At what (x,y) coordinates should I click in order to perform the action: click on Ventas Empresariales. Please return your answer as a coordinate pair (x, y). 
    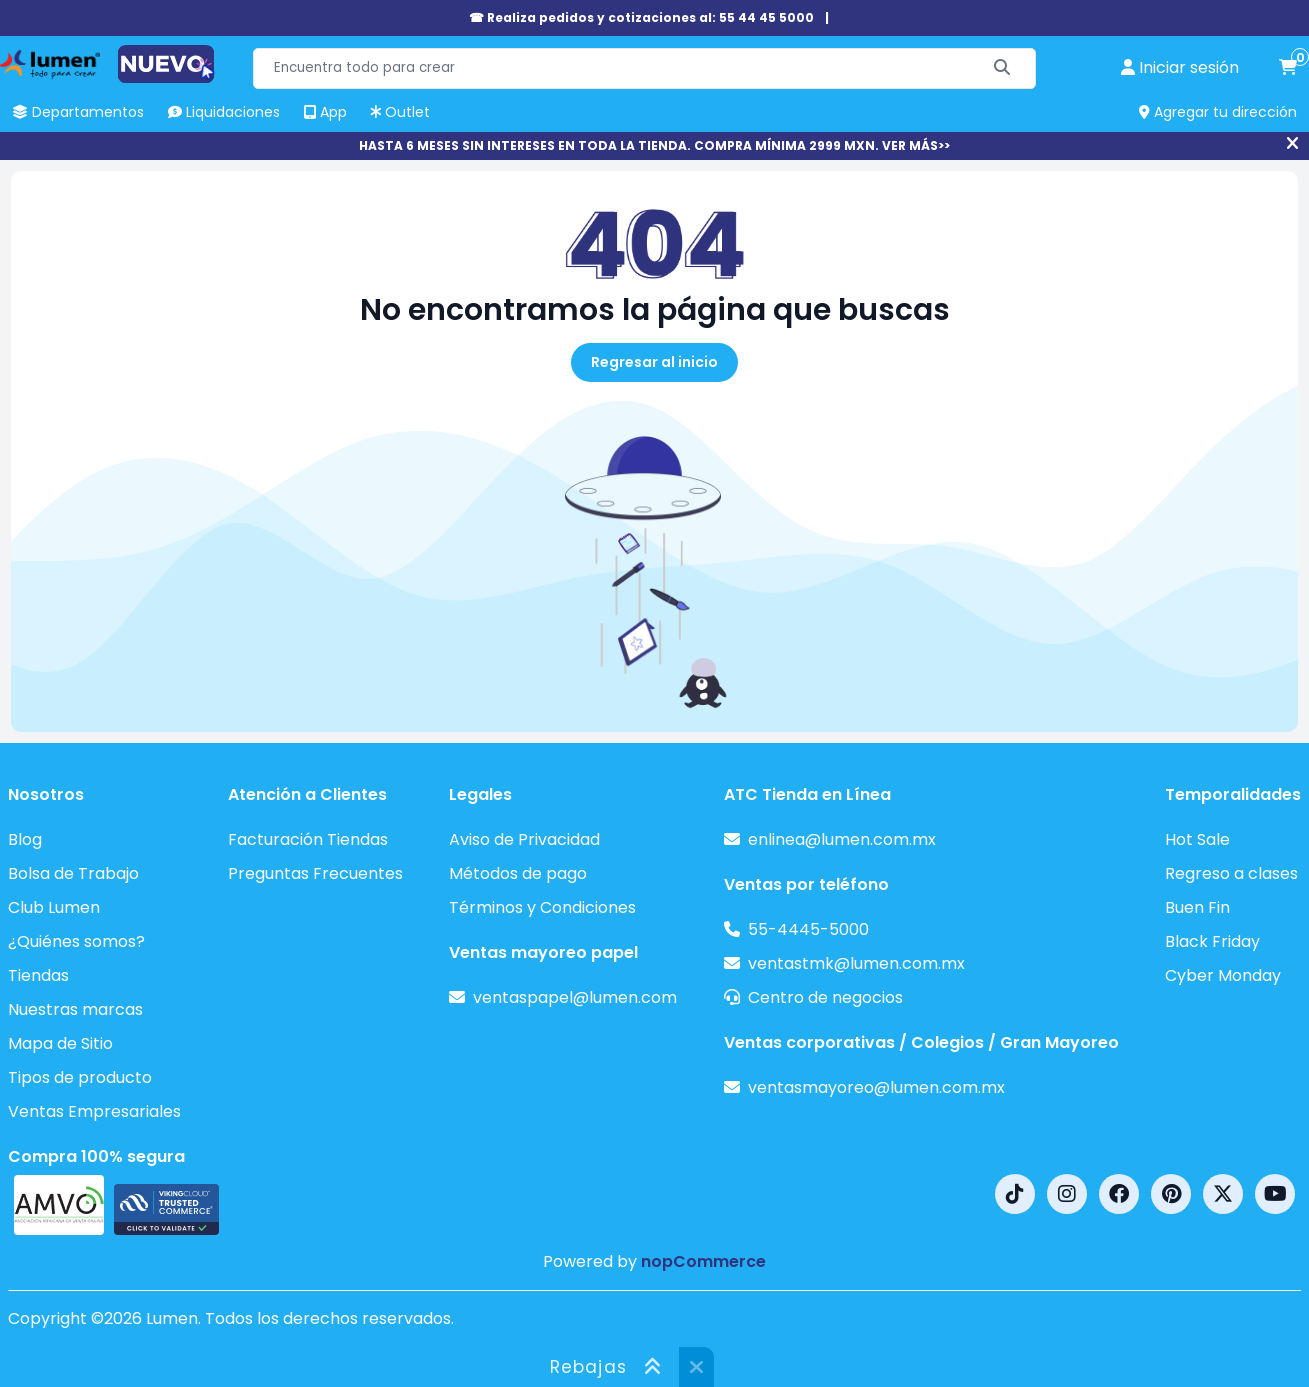
    Looking at the image, I should click on (94, 1111).